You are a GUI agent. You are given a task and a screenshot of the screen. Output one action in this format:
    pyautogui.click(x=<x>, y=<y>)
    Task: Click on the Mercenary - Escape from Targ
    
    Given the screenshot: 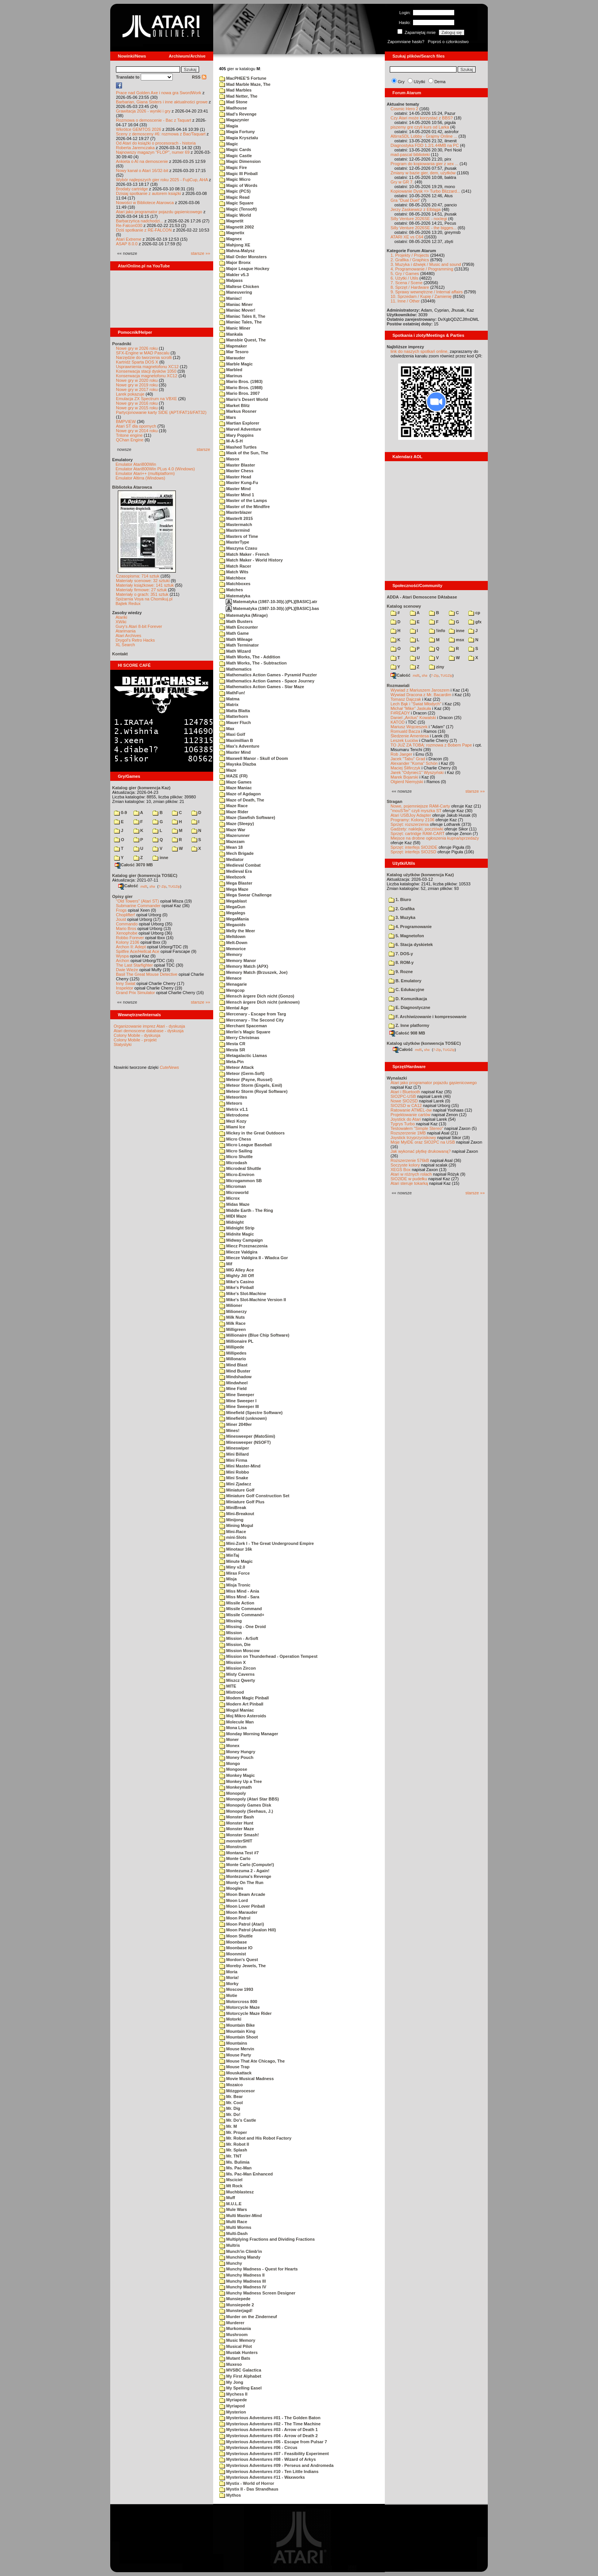 What is the action you would take?
    pyautogui.click(x=252, y=1014)
    